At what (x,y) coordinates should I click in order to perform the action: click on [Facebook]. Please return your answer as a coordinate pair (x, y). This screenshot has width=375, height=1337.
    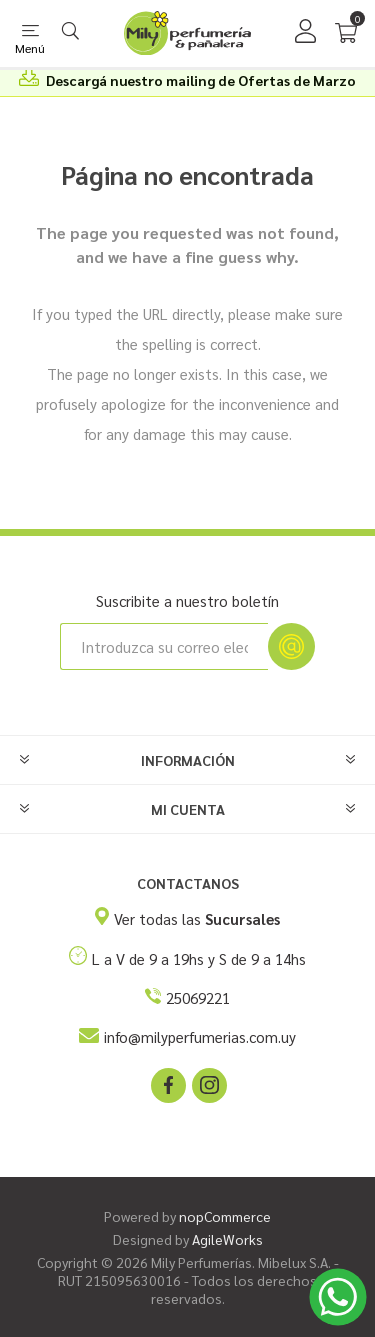
    Looking at the image, I should click on (167, 1084).